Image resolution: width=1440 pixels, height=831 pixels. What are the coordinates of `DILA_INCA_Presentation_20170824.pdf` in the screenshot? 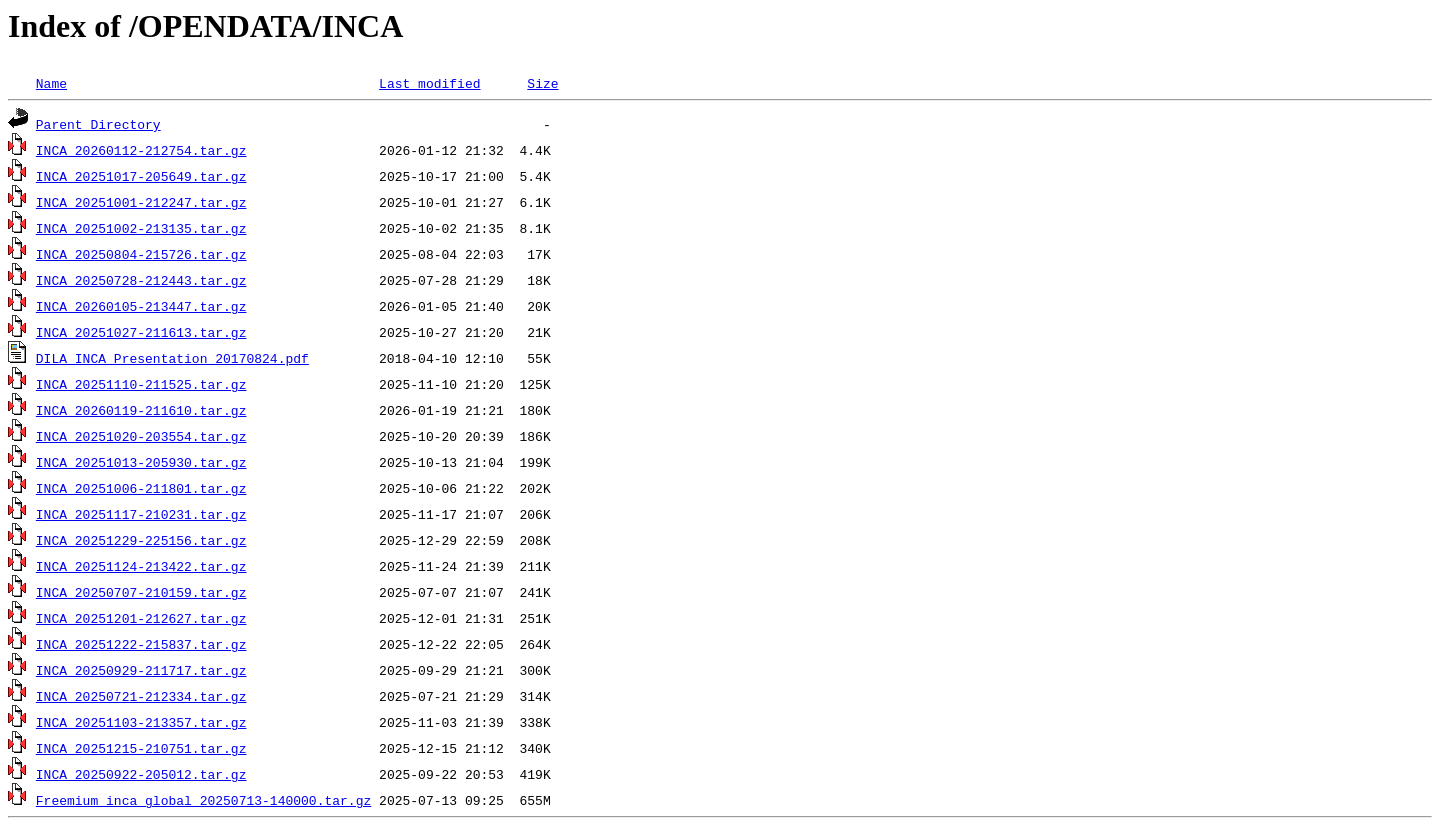 It's located at (172, 358).